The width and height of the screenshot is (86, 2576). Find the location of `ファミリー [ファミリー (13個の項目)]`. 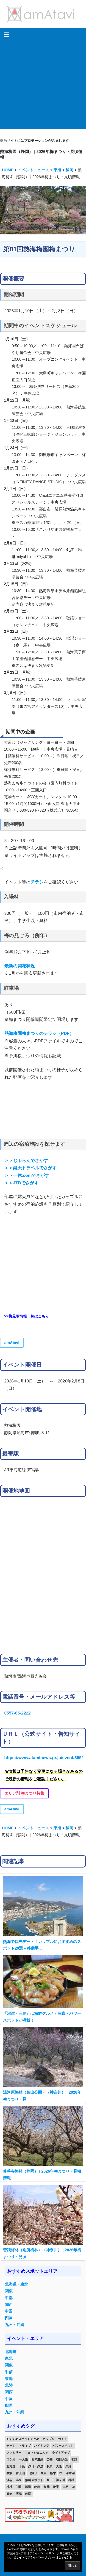

ファミリー [ファミリー (13個の項目)] is located at coordinates (13, 2452).